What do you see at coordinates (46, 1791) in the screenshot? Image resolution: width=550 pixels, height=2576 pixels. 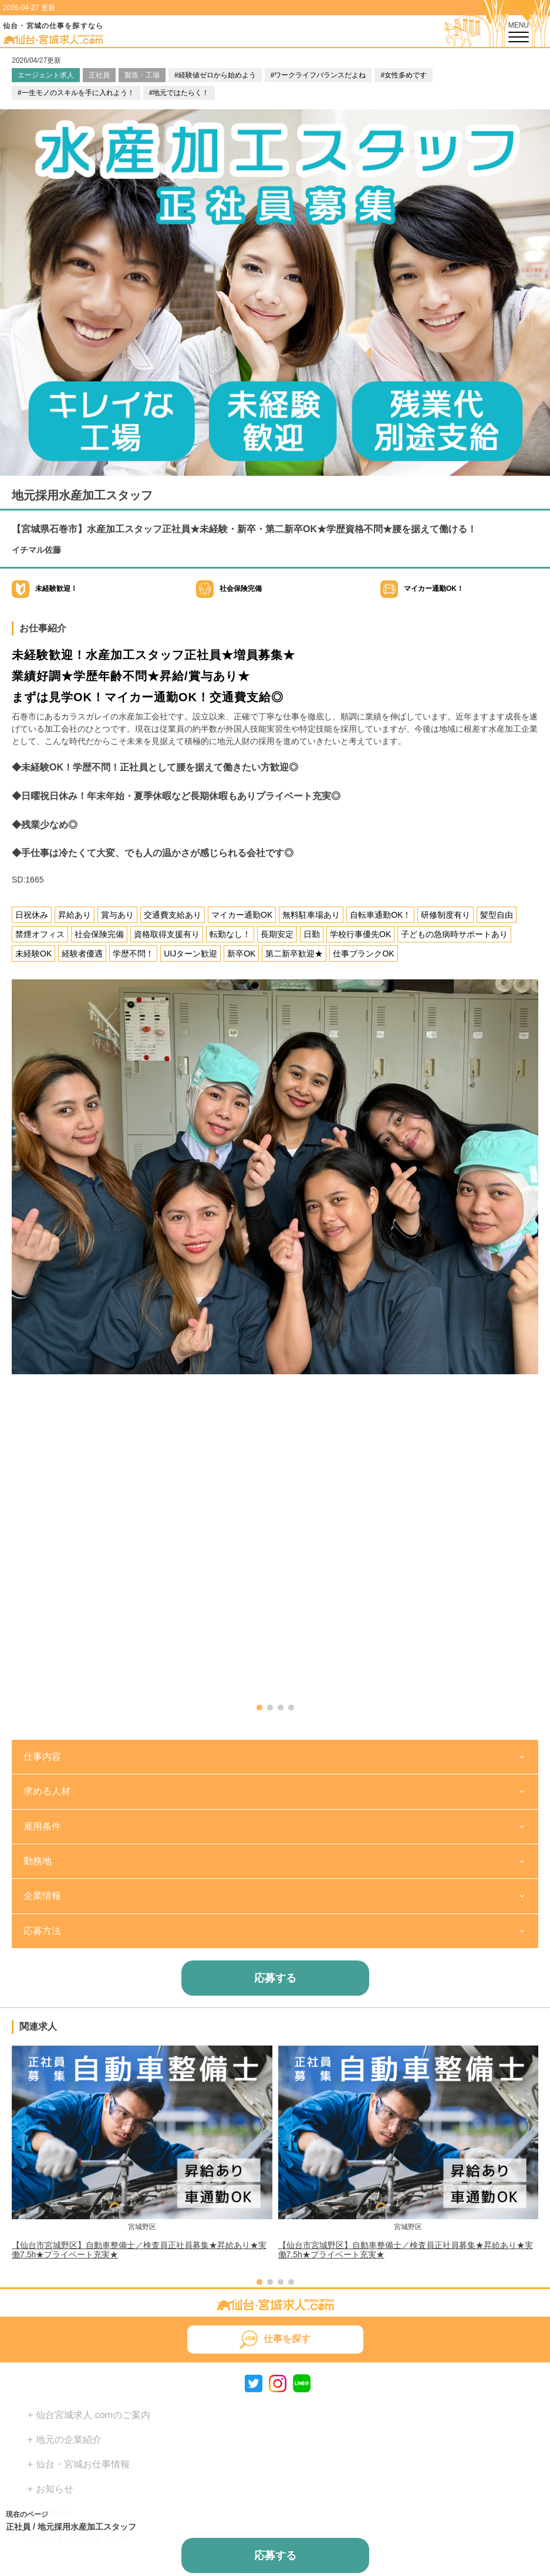 I see `求める人材` at bounding box center [46, 1791].